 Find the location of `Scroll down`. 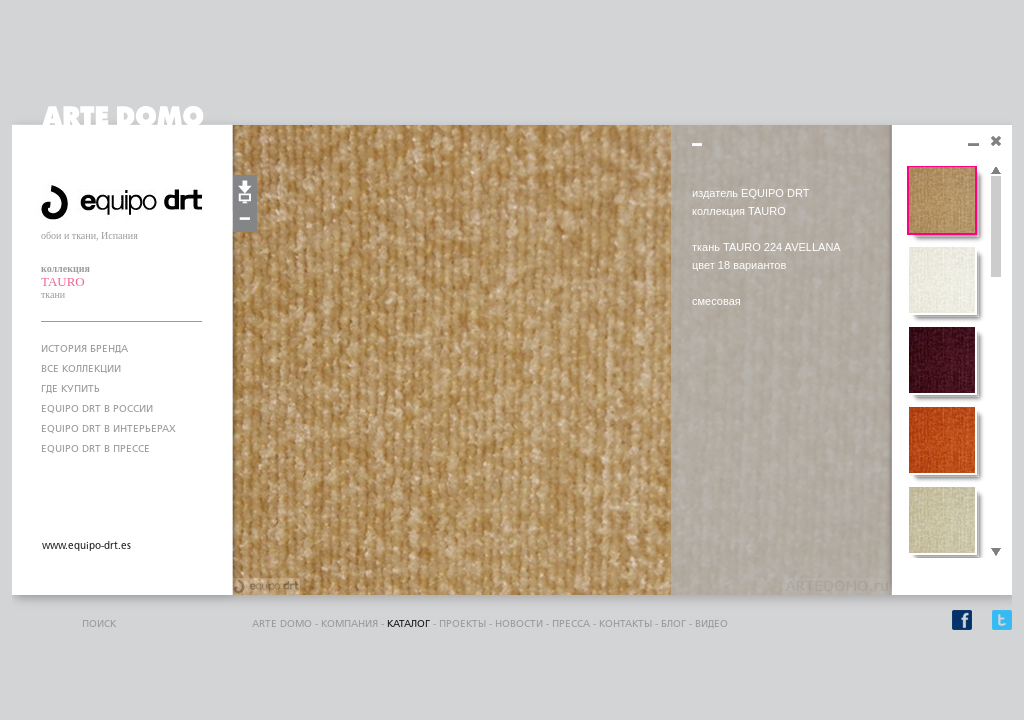

Scroll down is located at coordinates (996, 553).